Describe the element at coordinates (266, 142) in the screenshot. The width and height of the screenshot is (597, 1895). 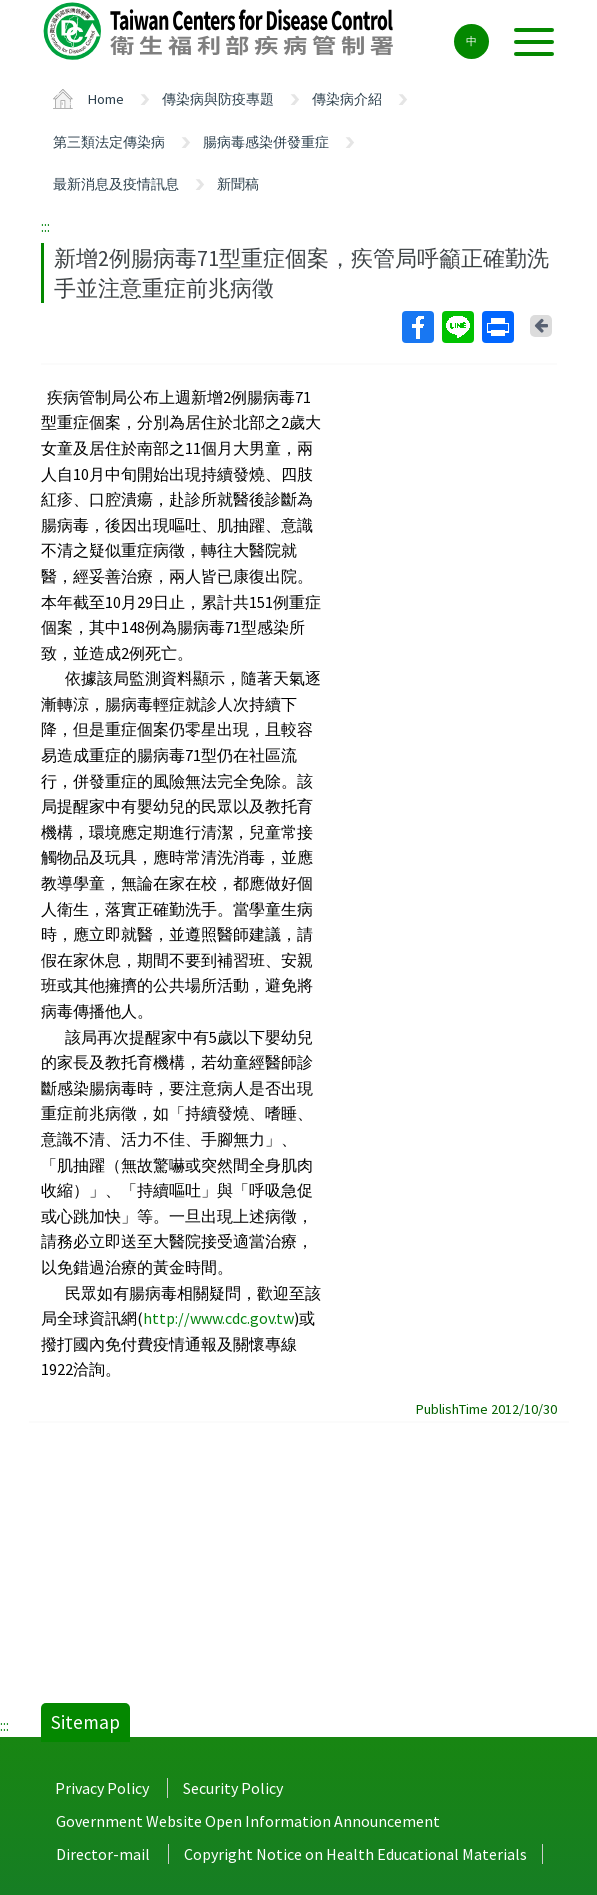
I see `腸病毒感染併發重症` at that location.